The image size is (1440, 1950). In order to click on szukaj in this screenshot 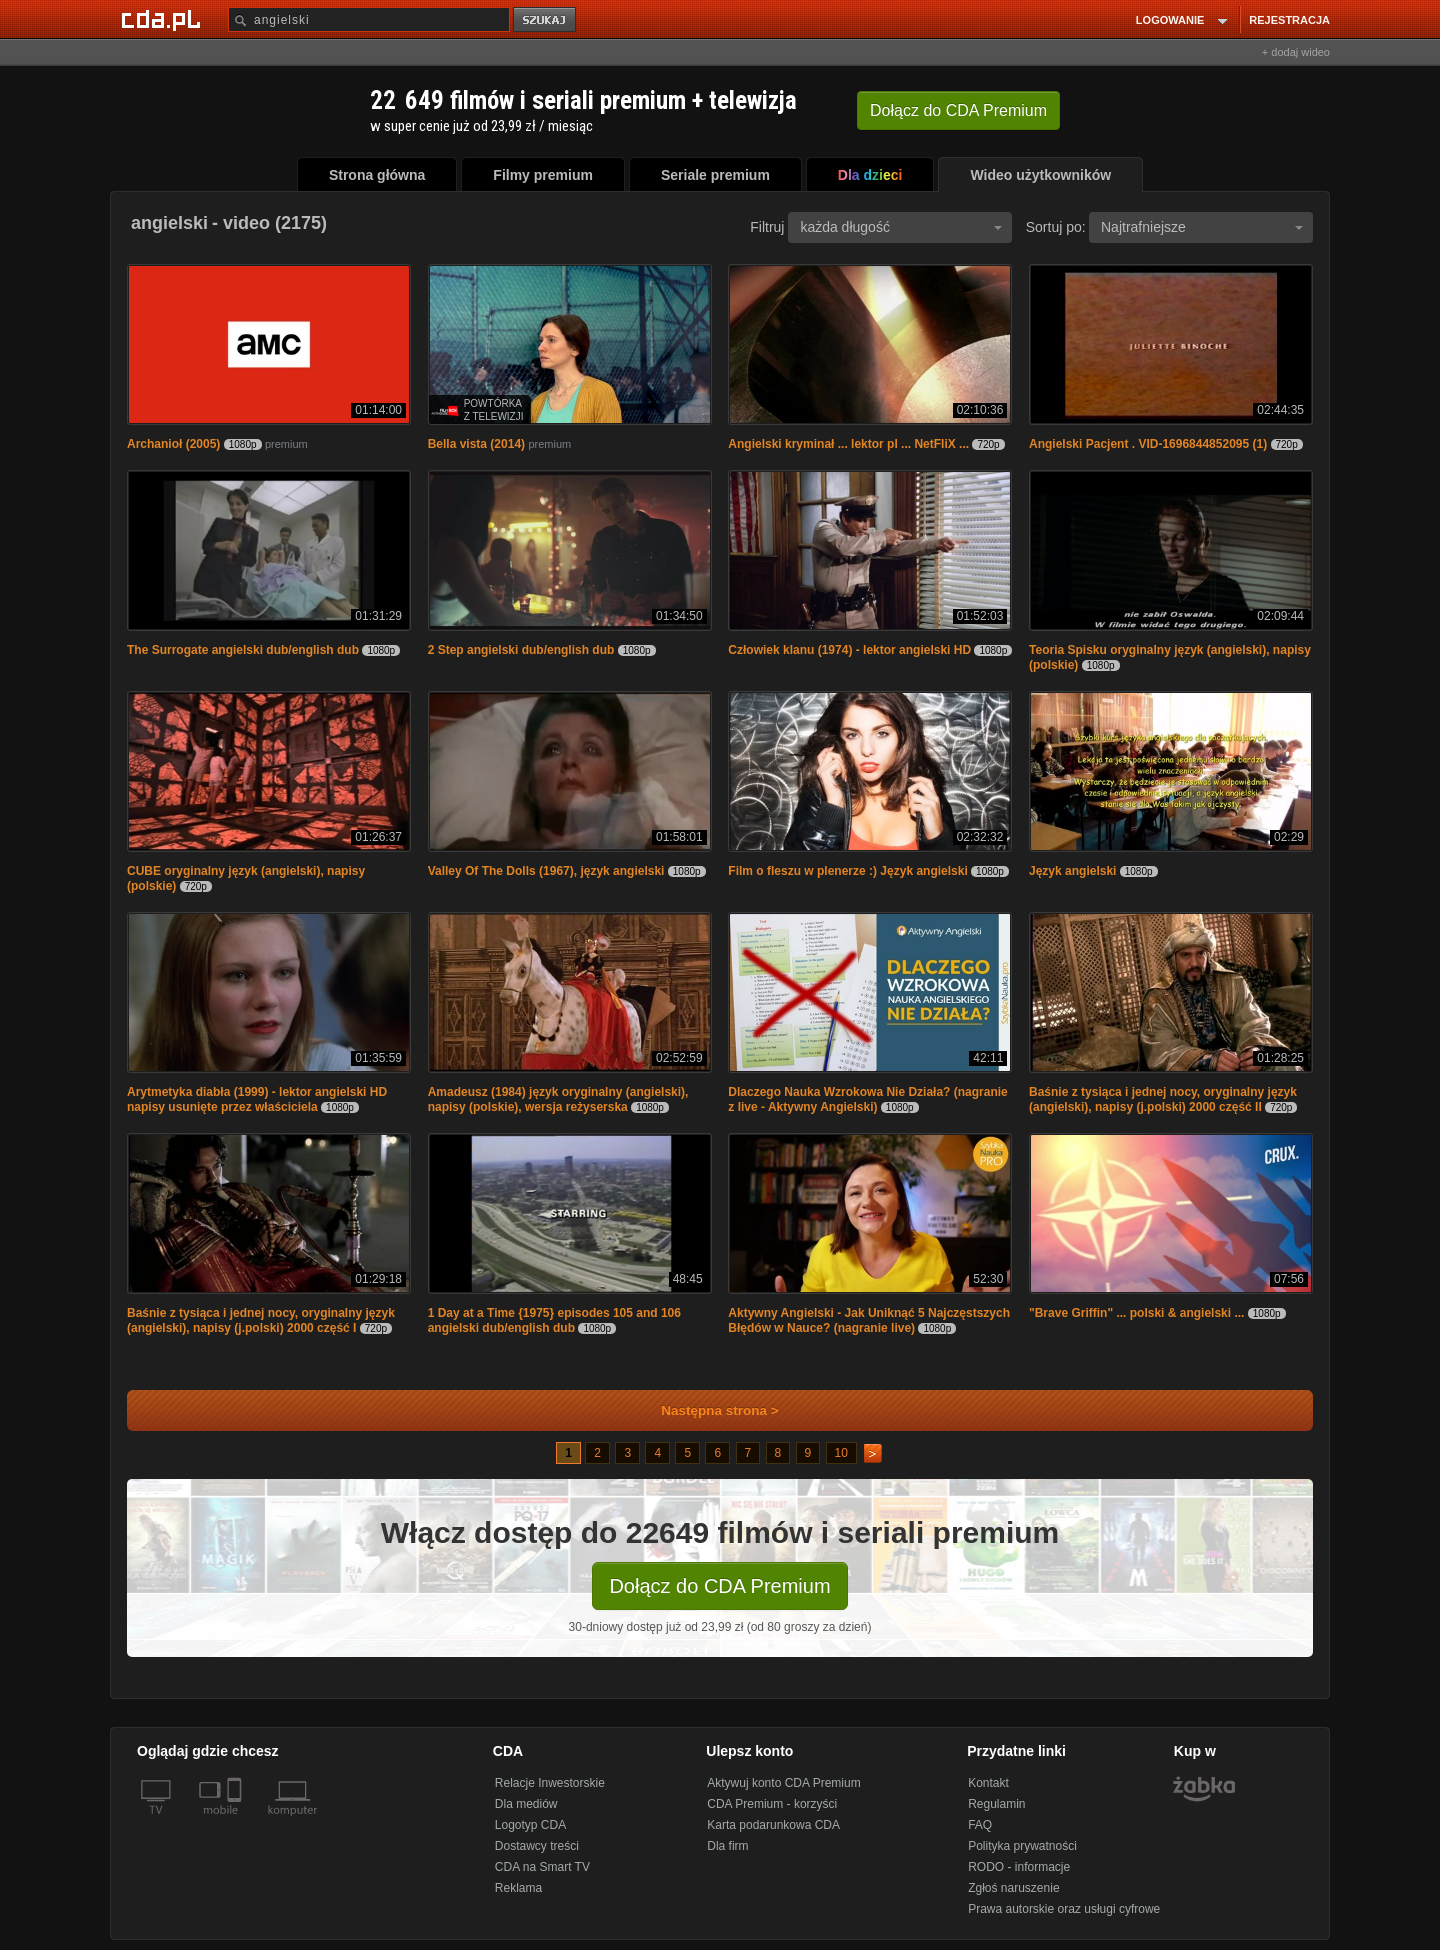, I will do `click(546, 20)`.